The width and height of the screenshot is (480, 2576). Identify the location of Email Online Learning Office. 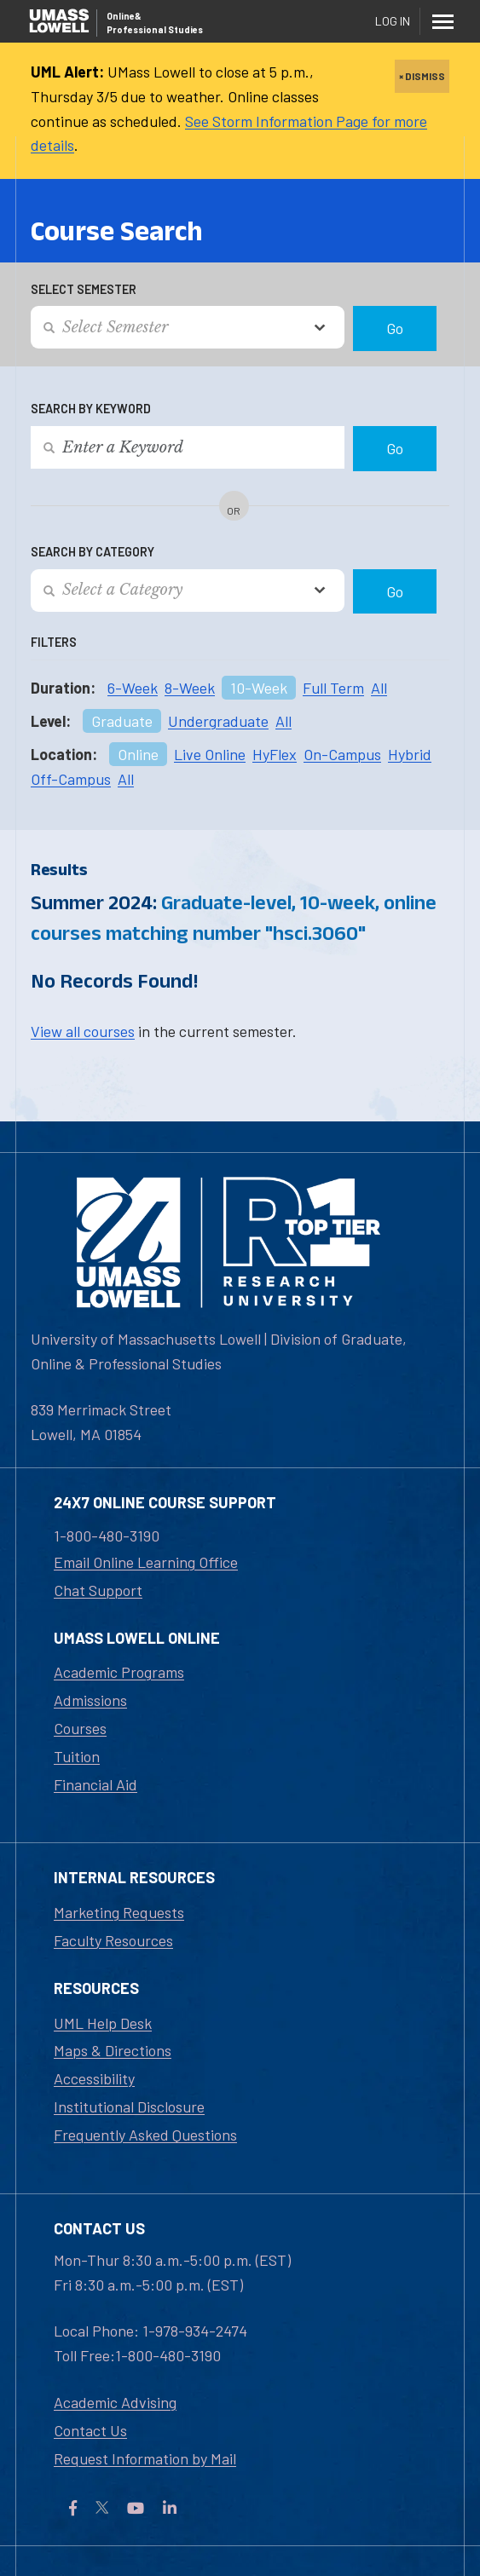
(146, 1562).